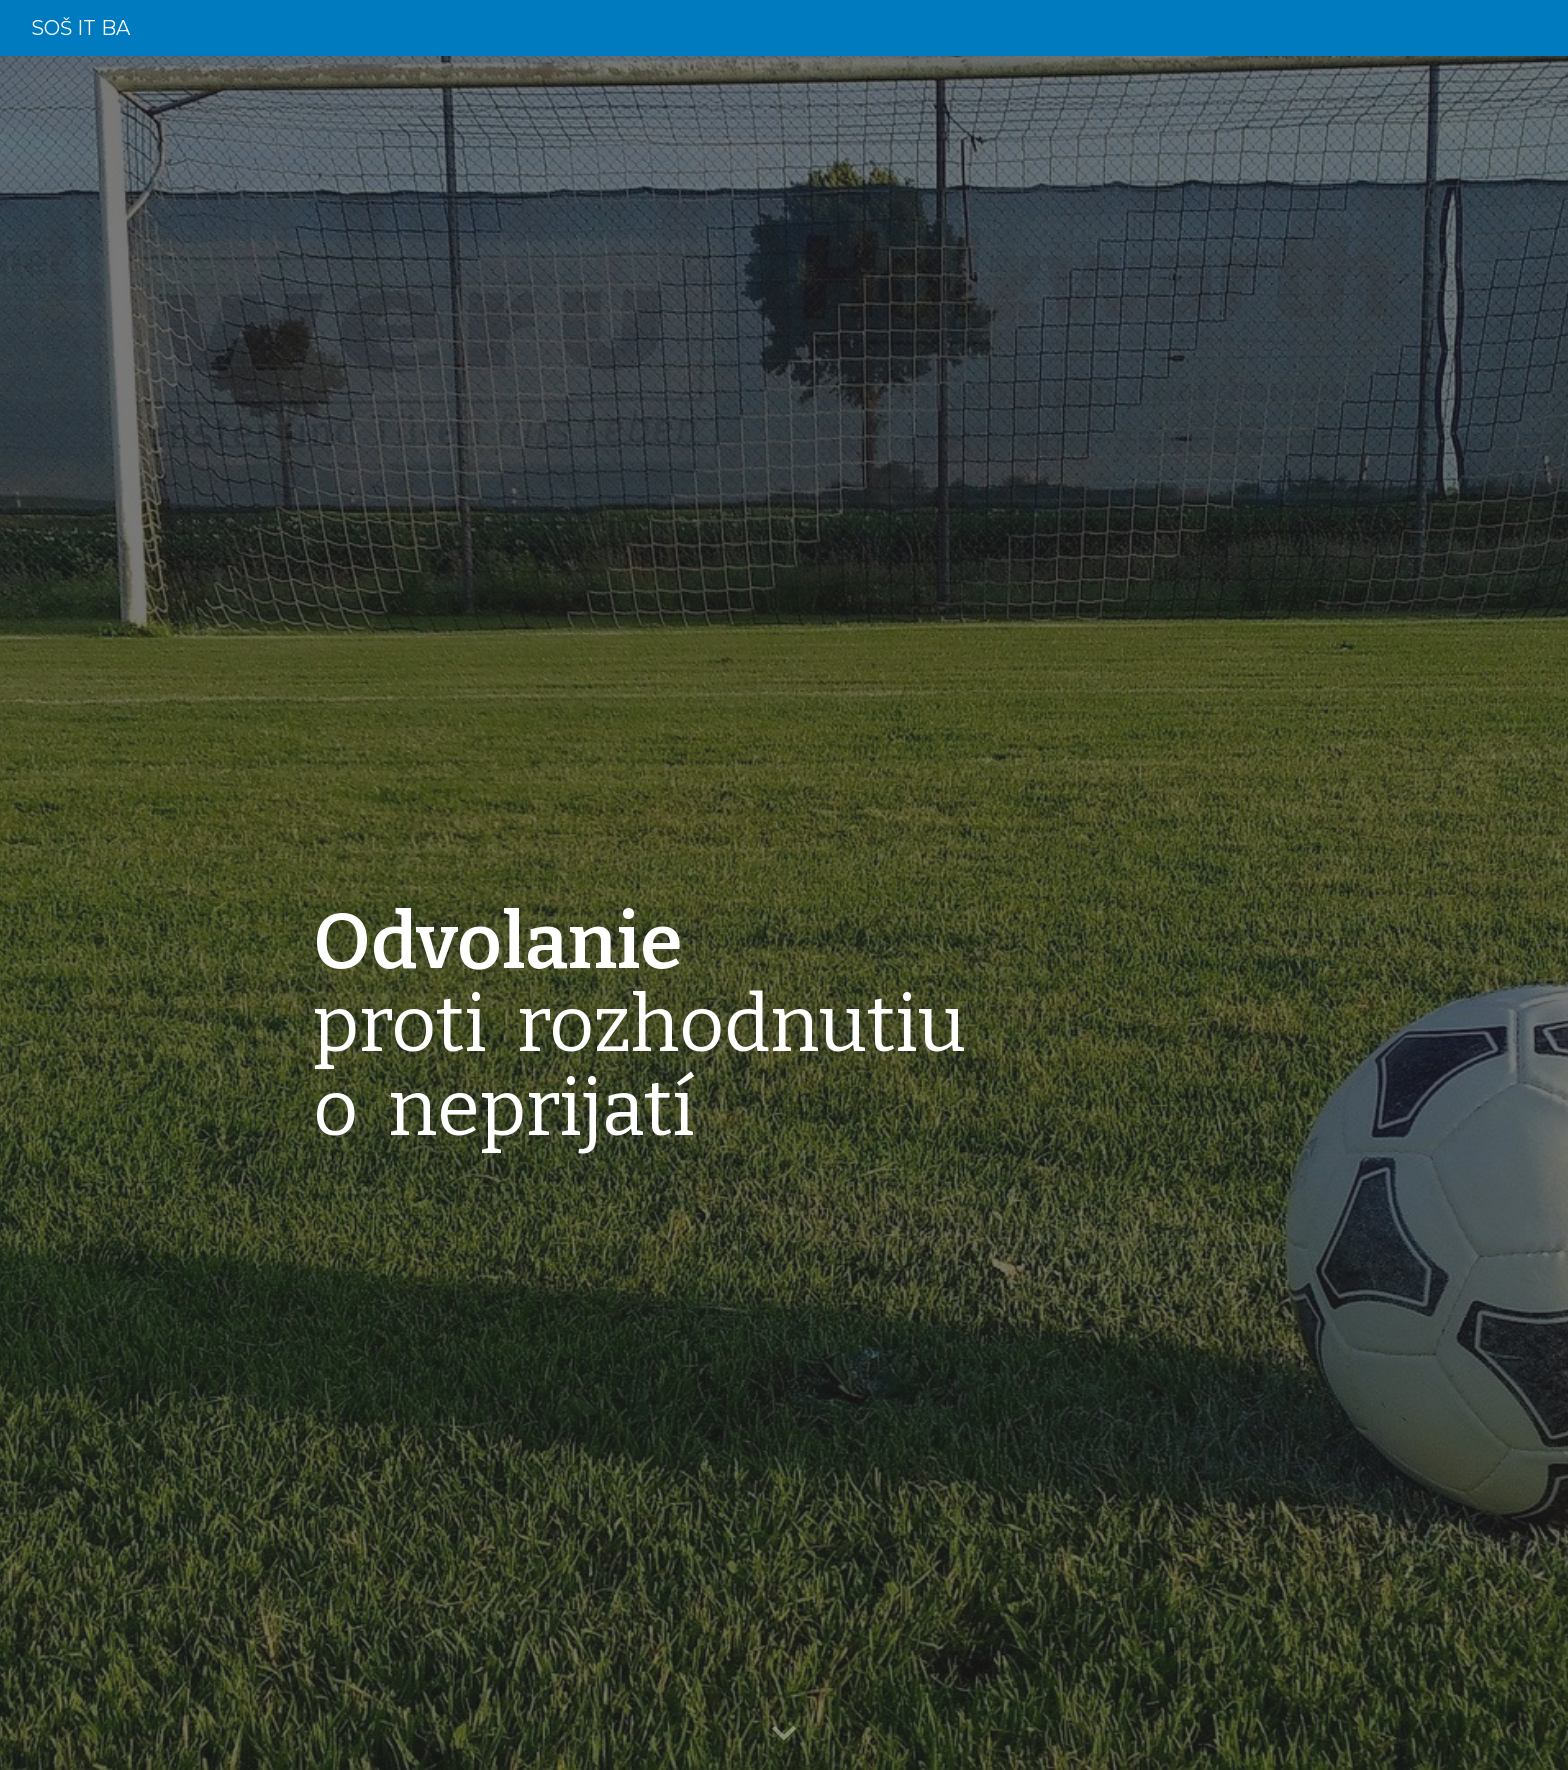  What do you see at coordinates (833, 913) in the screenshot?
I see `[main]` at bounding box center [833, 913].